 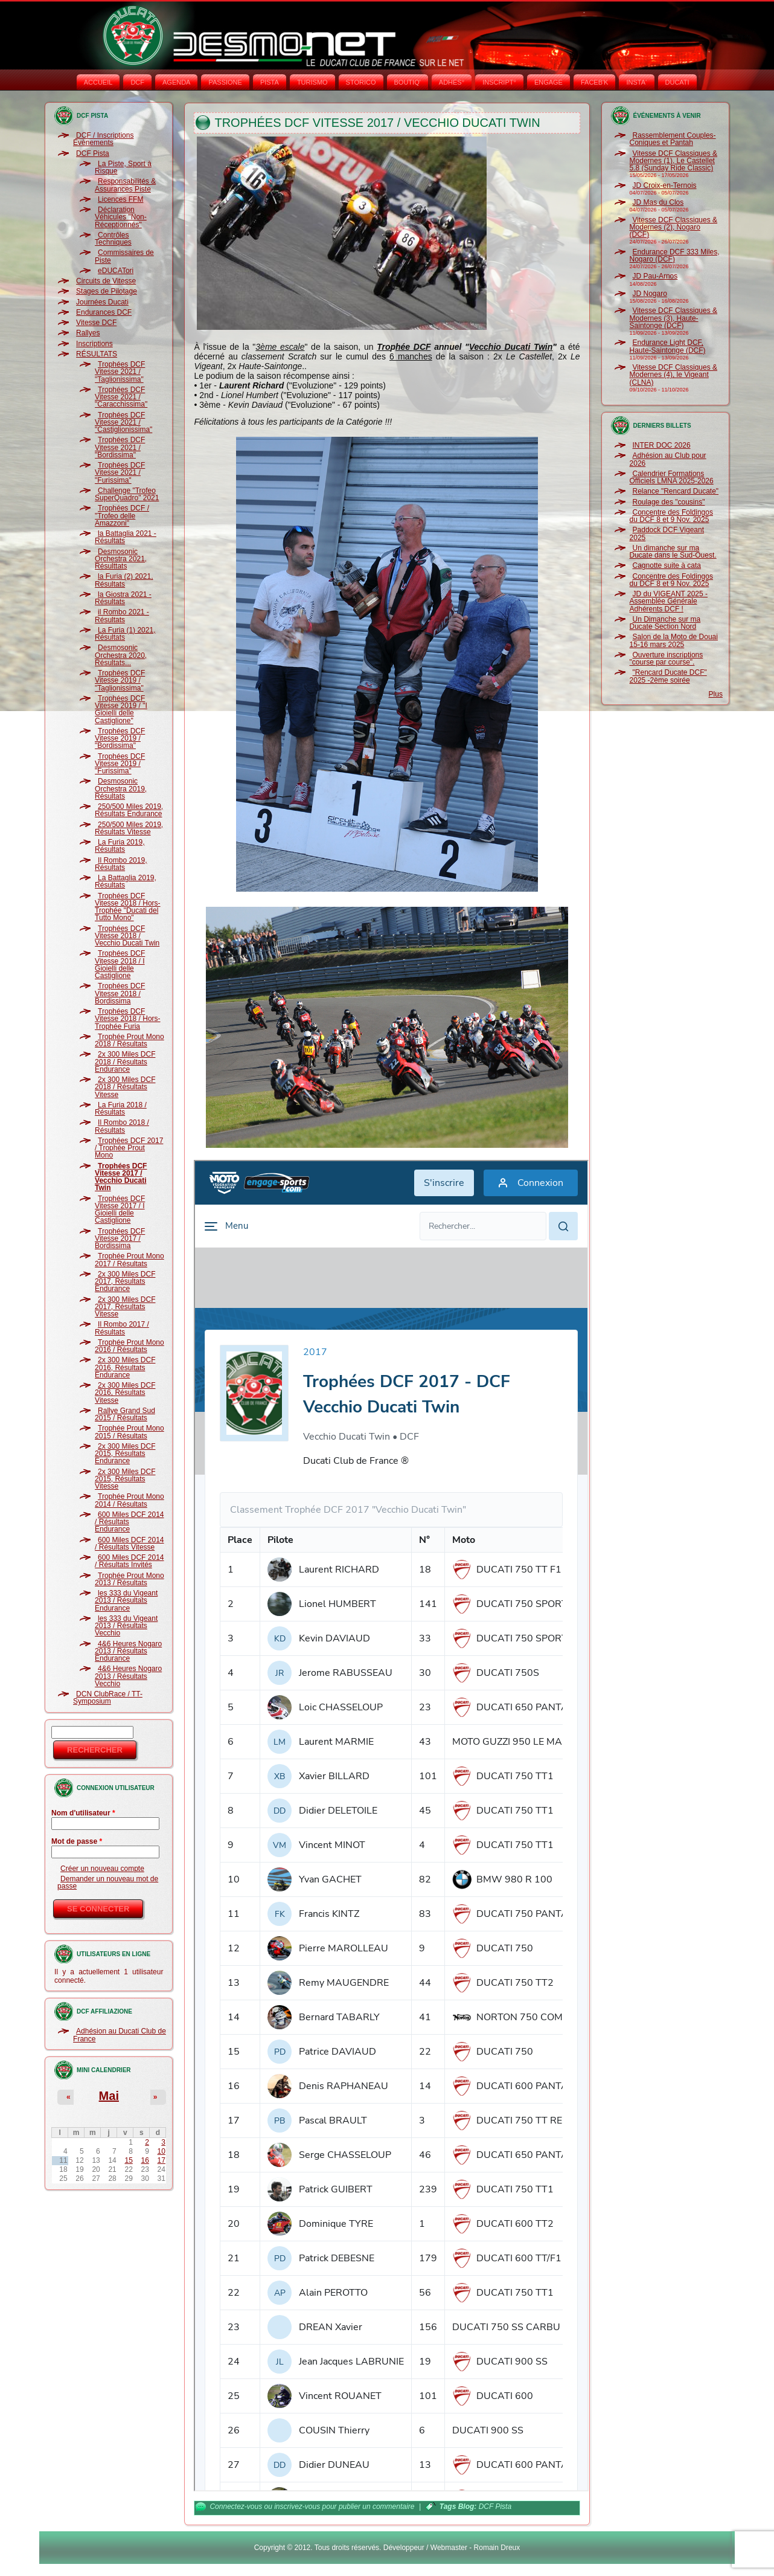 I want to click on Endurance DCF 333 Miles, Nogaro (DCF), so click(x=675, y=255).